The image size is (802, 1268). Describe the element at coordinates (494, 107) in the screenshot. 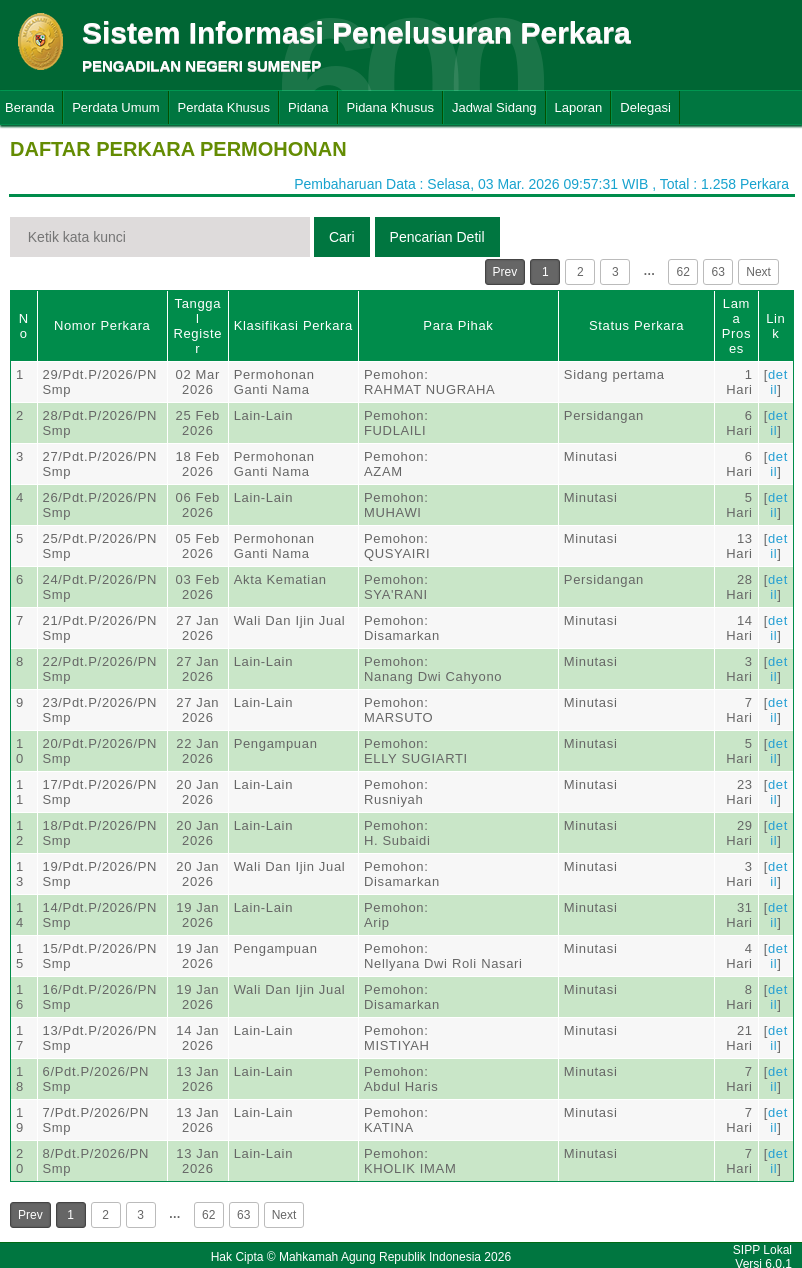

I see `Jadwal Sidang` at that location.